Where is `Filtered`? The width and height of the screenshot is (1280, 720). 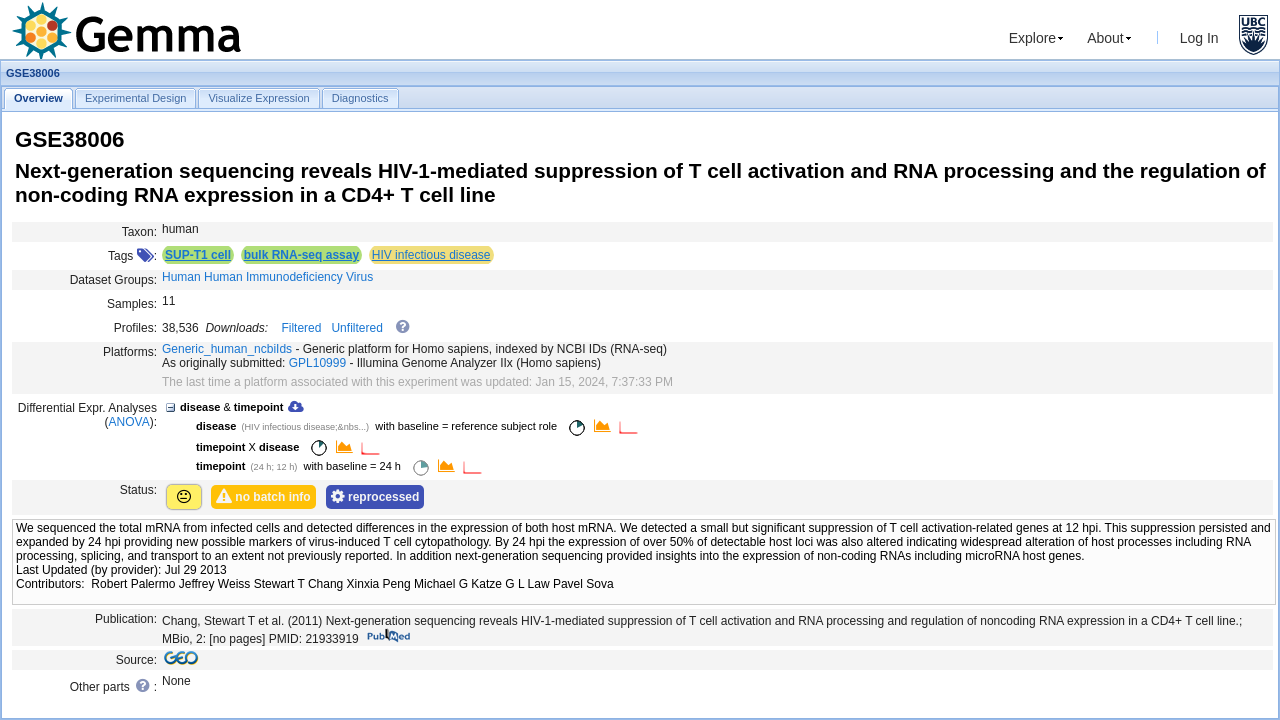 Filtered is located at coordinates (301, 328).